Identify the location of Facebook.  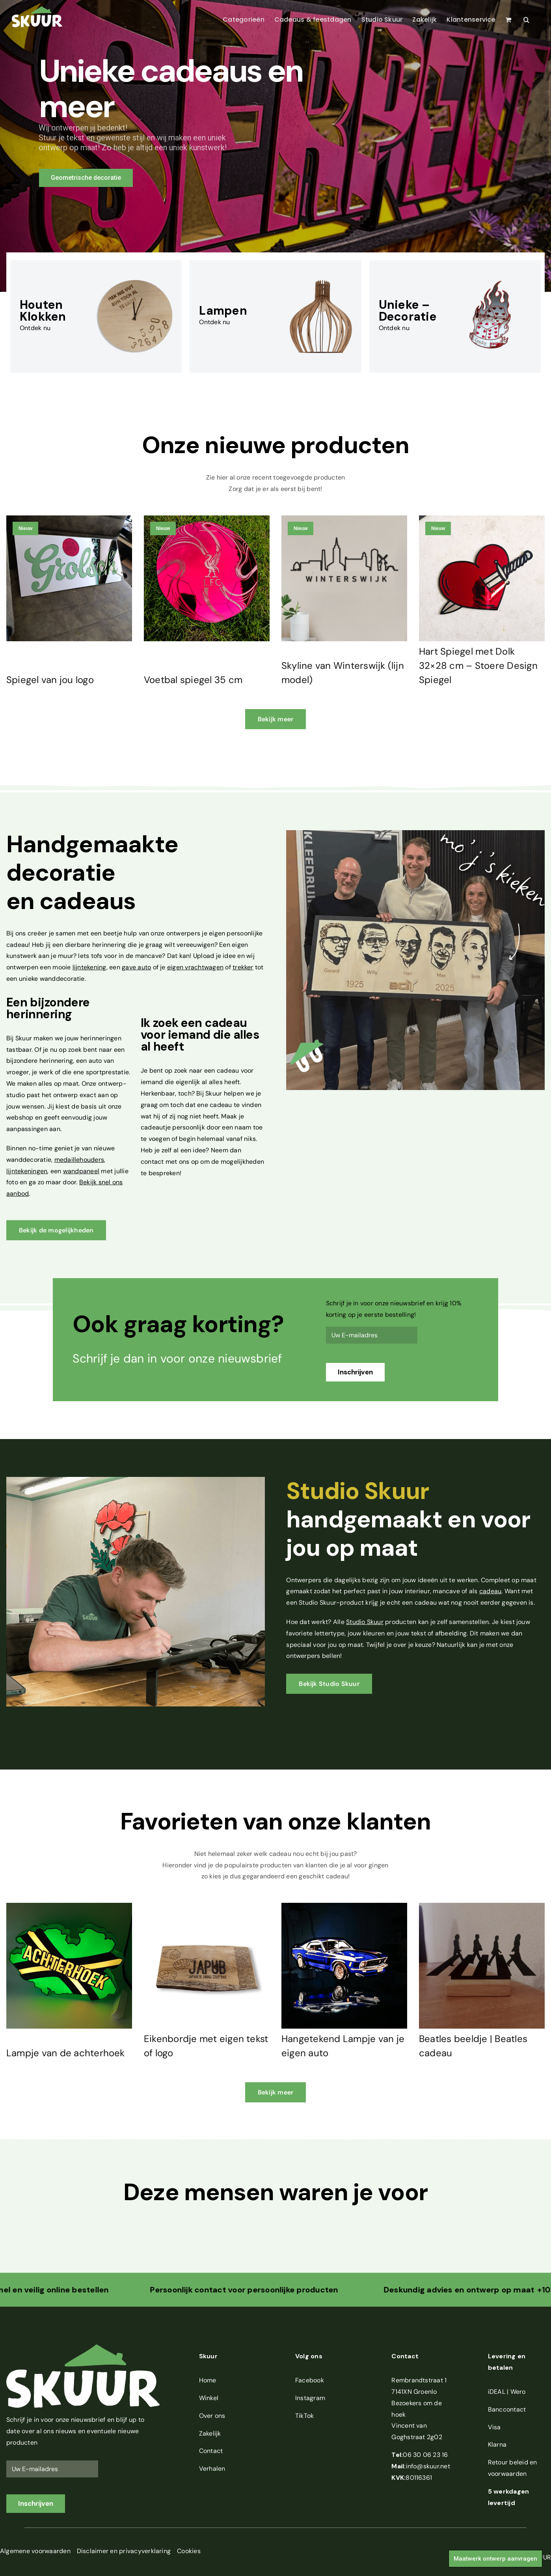
(309, 2380).